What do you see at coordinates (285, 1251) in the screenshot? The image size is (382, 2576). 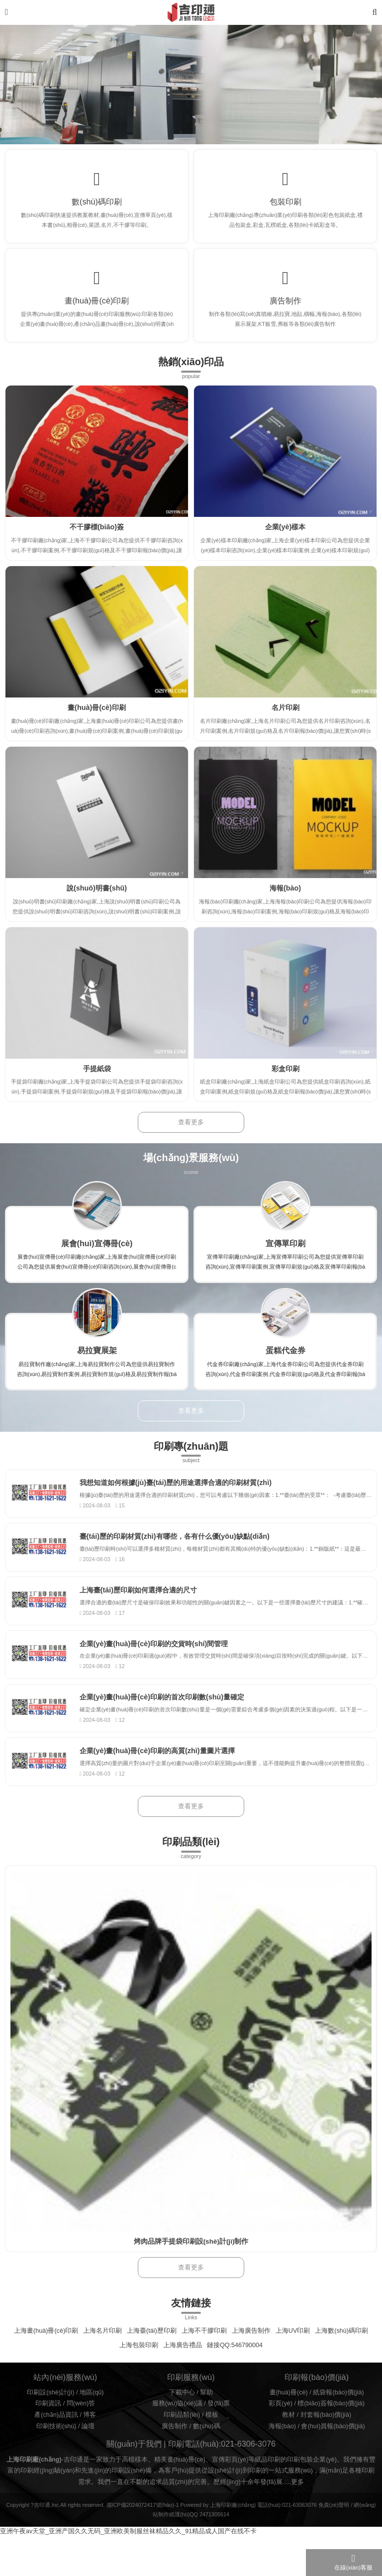 I see `宣傳單印刷` at bounding box center [285, 1251].